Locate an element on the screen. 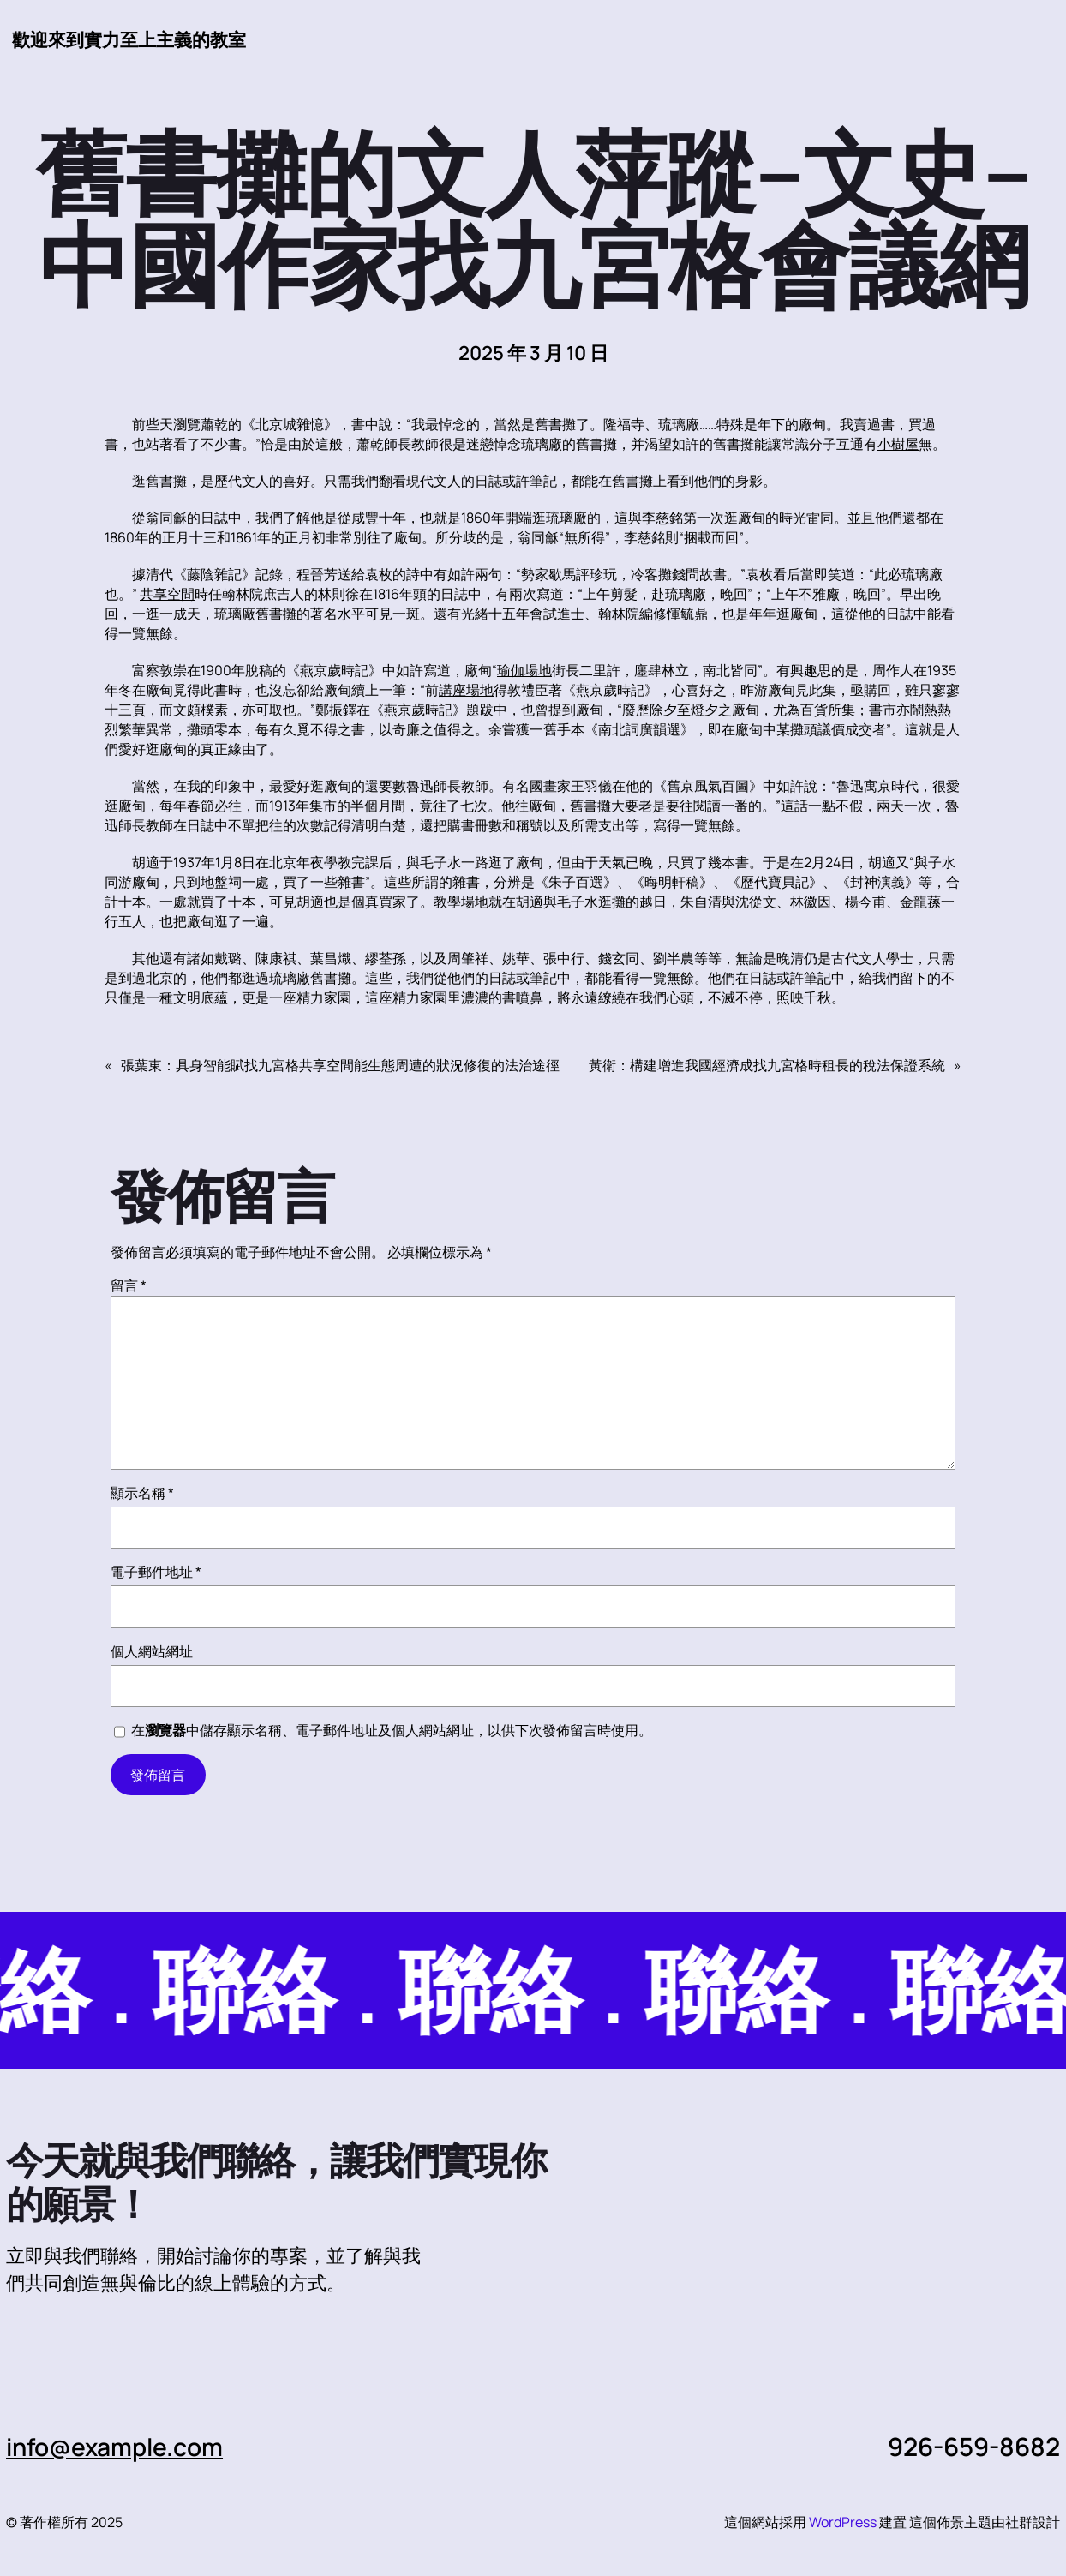 This screenshot has height=2576, width=1066. 黃衛：構建增進我國經濟成找九宮格時租長的稅法保證系統 is located at coordinates (767, 1066).